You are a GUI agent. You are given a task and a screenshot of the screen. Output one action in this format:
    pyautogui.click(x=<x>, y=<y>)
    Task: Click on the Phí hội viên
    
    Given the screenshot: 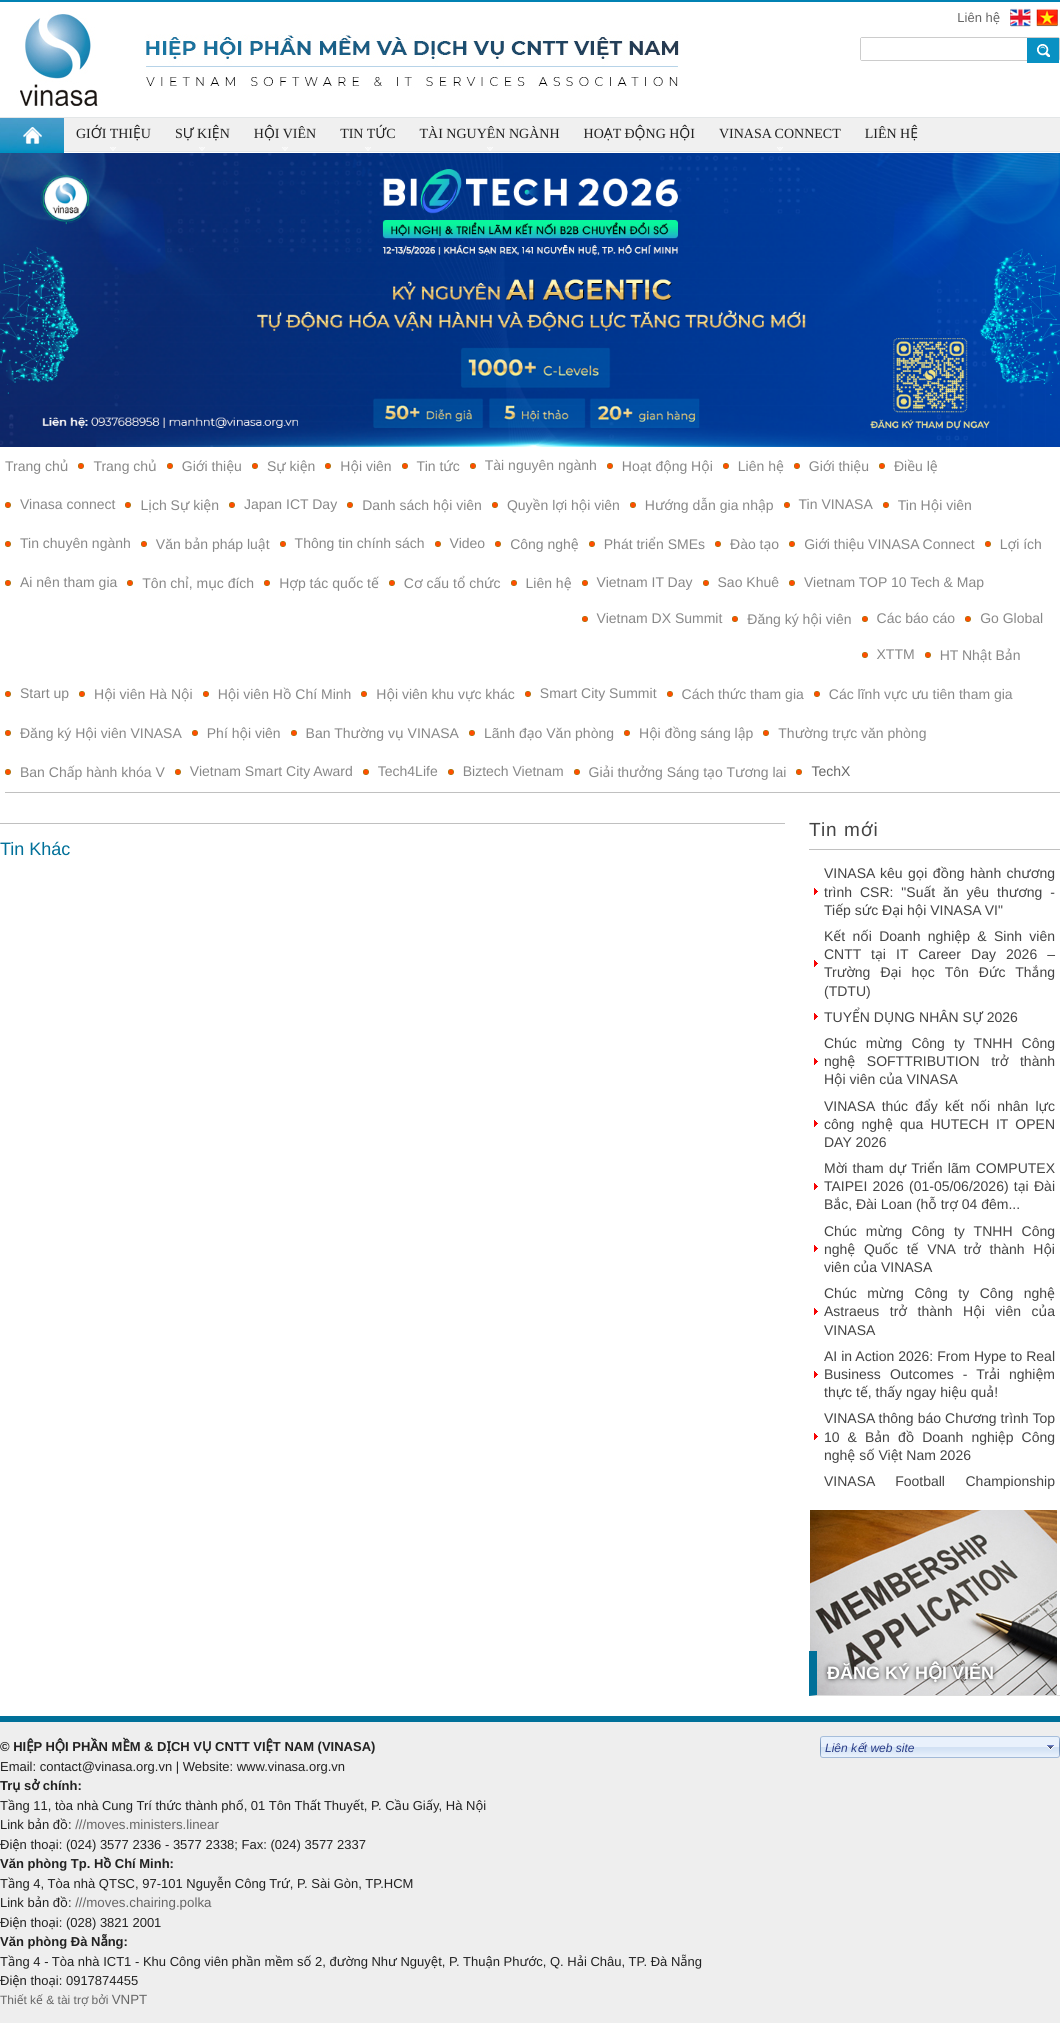 What is the action you would take?
    pyautogui.click(x=244, y=733)
    